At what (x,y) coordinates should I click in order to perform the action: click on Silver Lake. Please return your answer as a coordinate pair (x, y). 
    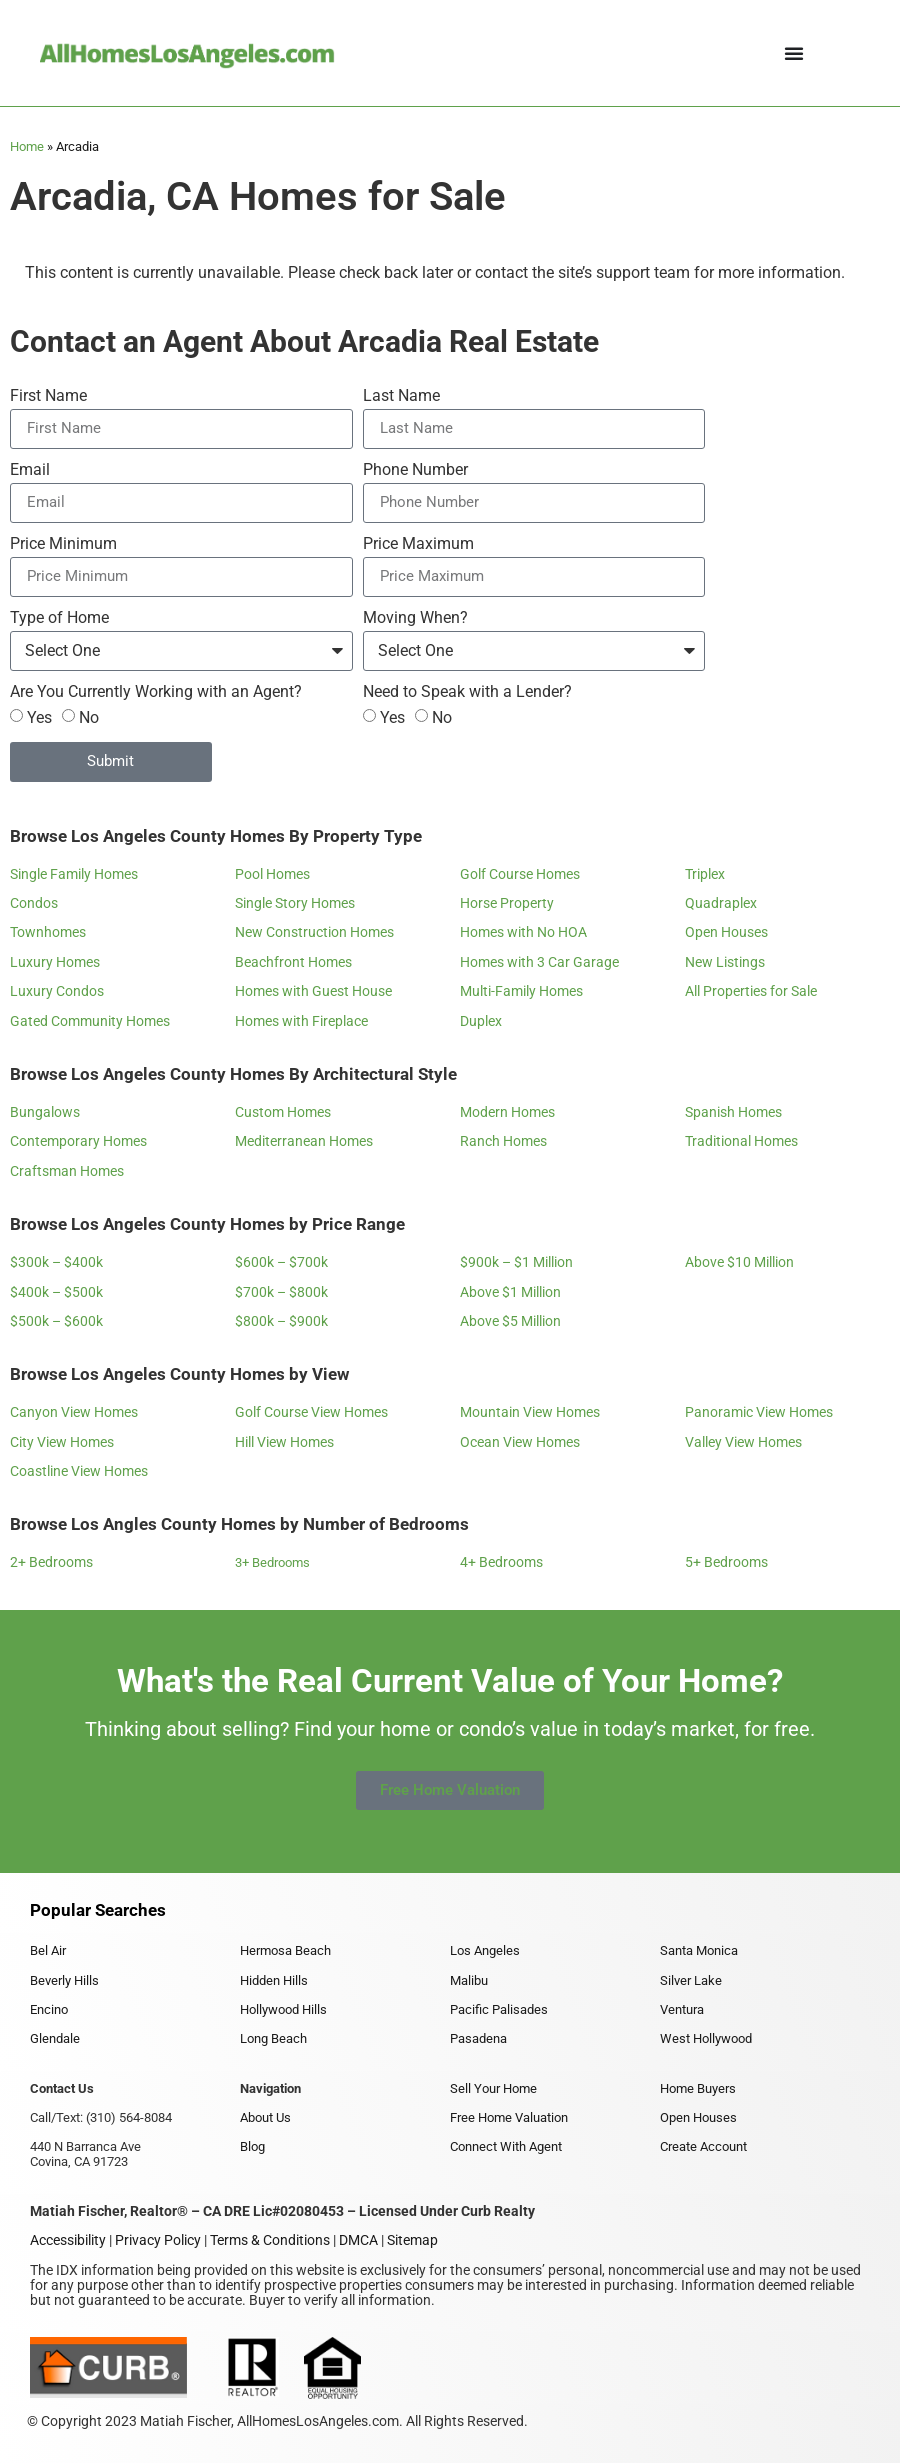
    Looking at the image, I should click on (691, 1980).